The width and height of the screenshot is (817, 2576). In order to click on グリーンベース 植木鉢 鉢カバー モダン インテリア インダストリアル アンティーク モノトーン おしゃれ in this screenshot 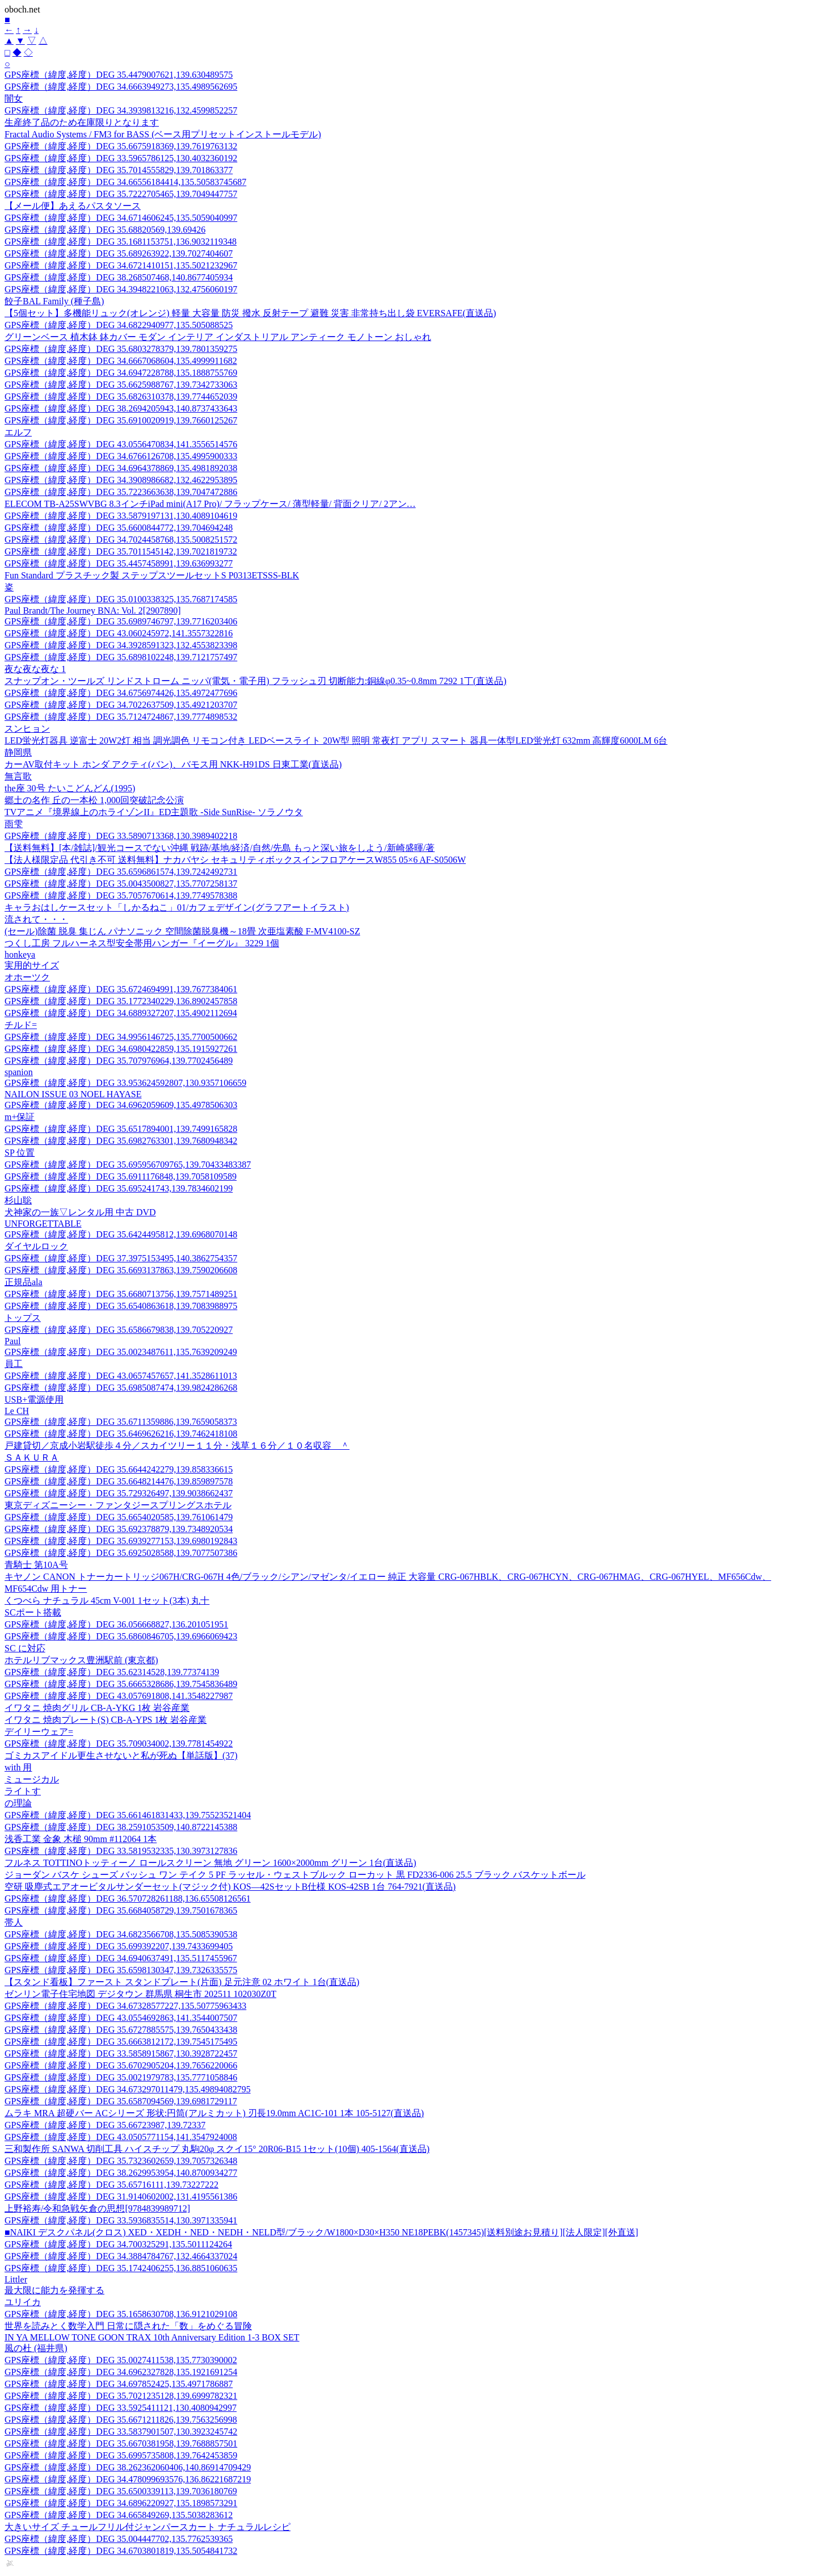, I will do `click(218, 337)`.